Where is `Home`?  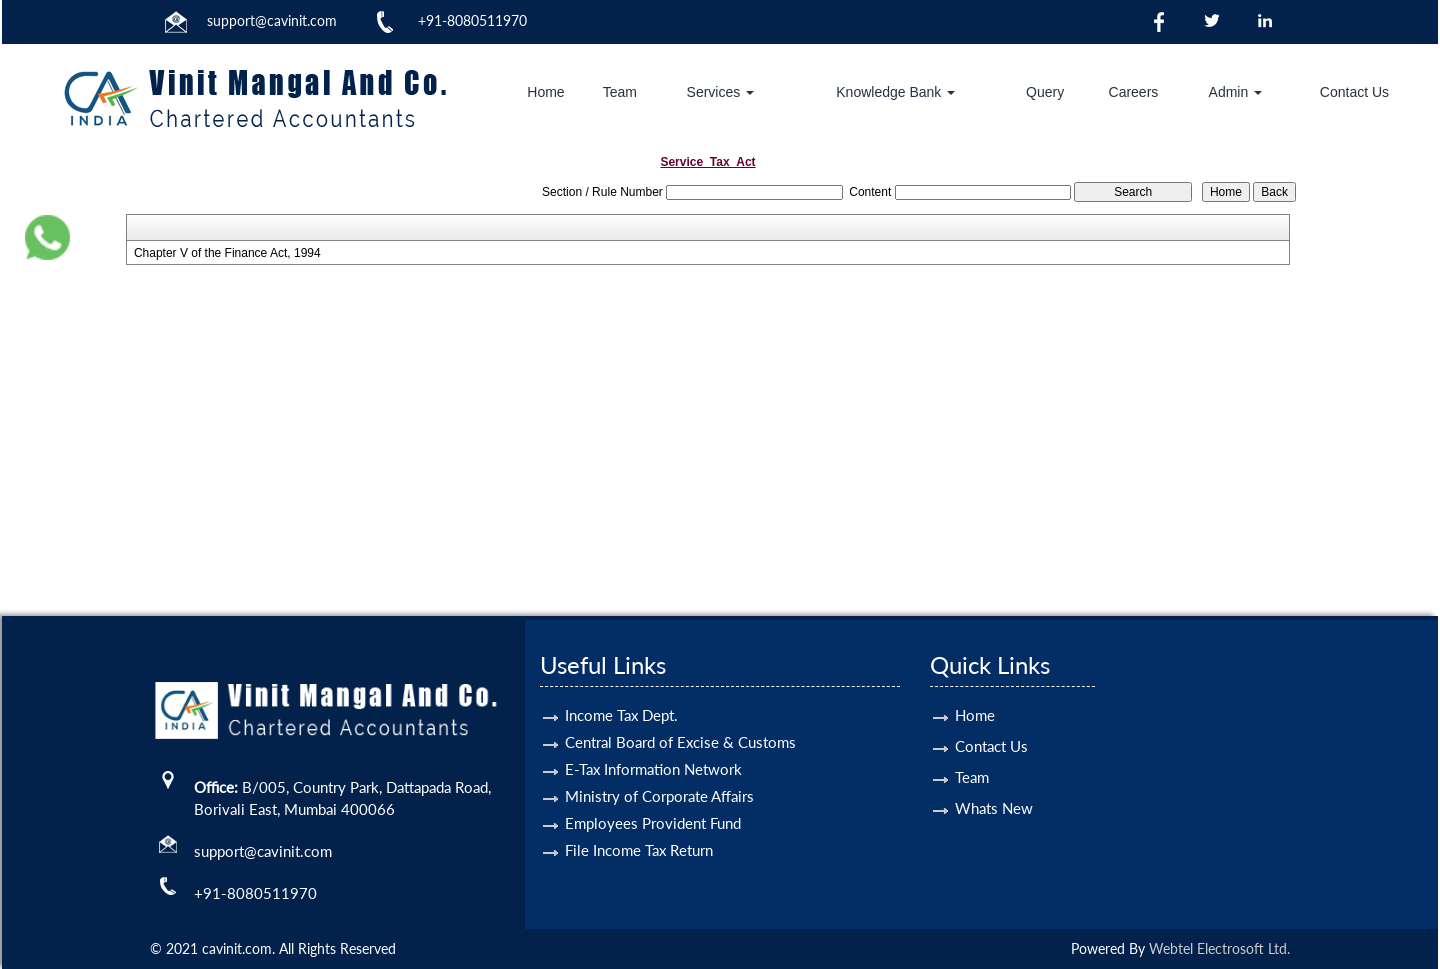 Home is located at coordinates (545, 92).